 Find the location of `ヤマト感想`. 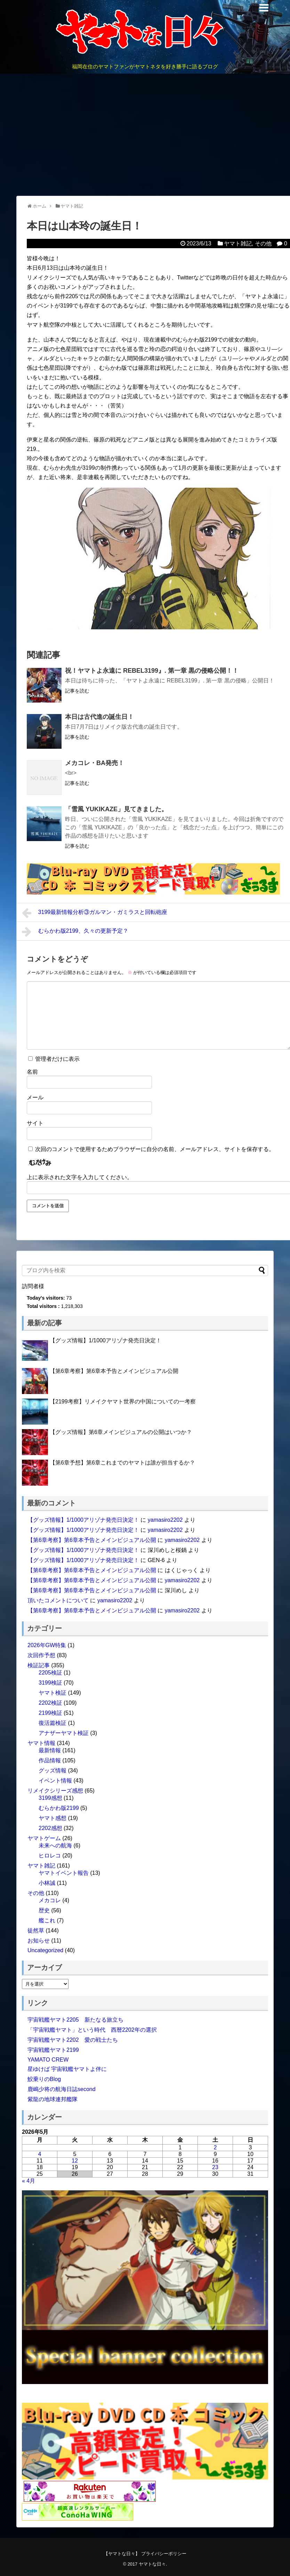

ヤマト感想 is located at coordinates (52, 1818).